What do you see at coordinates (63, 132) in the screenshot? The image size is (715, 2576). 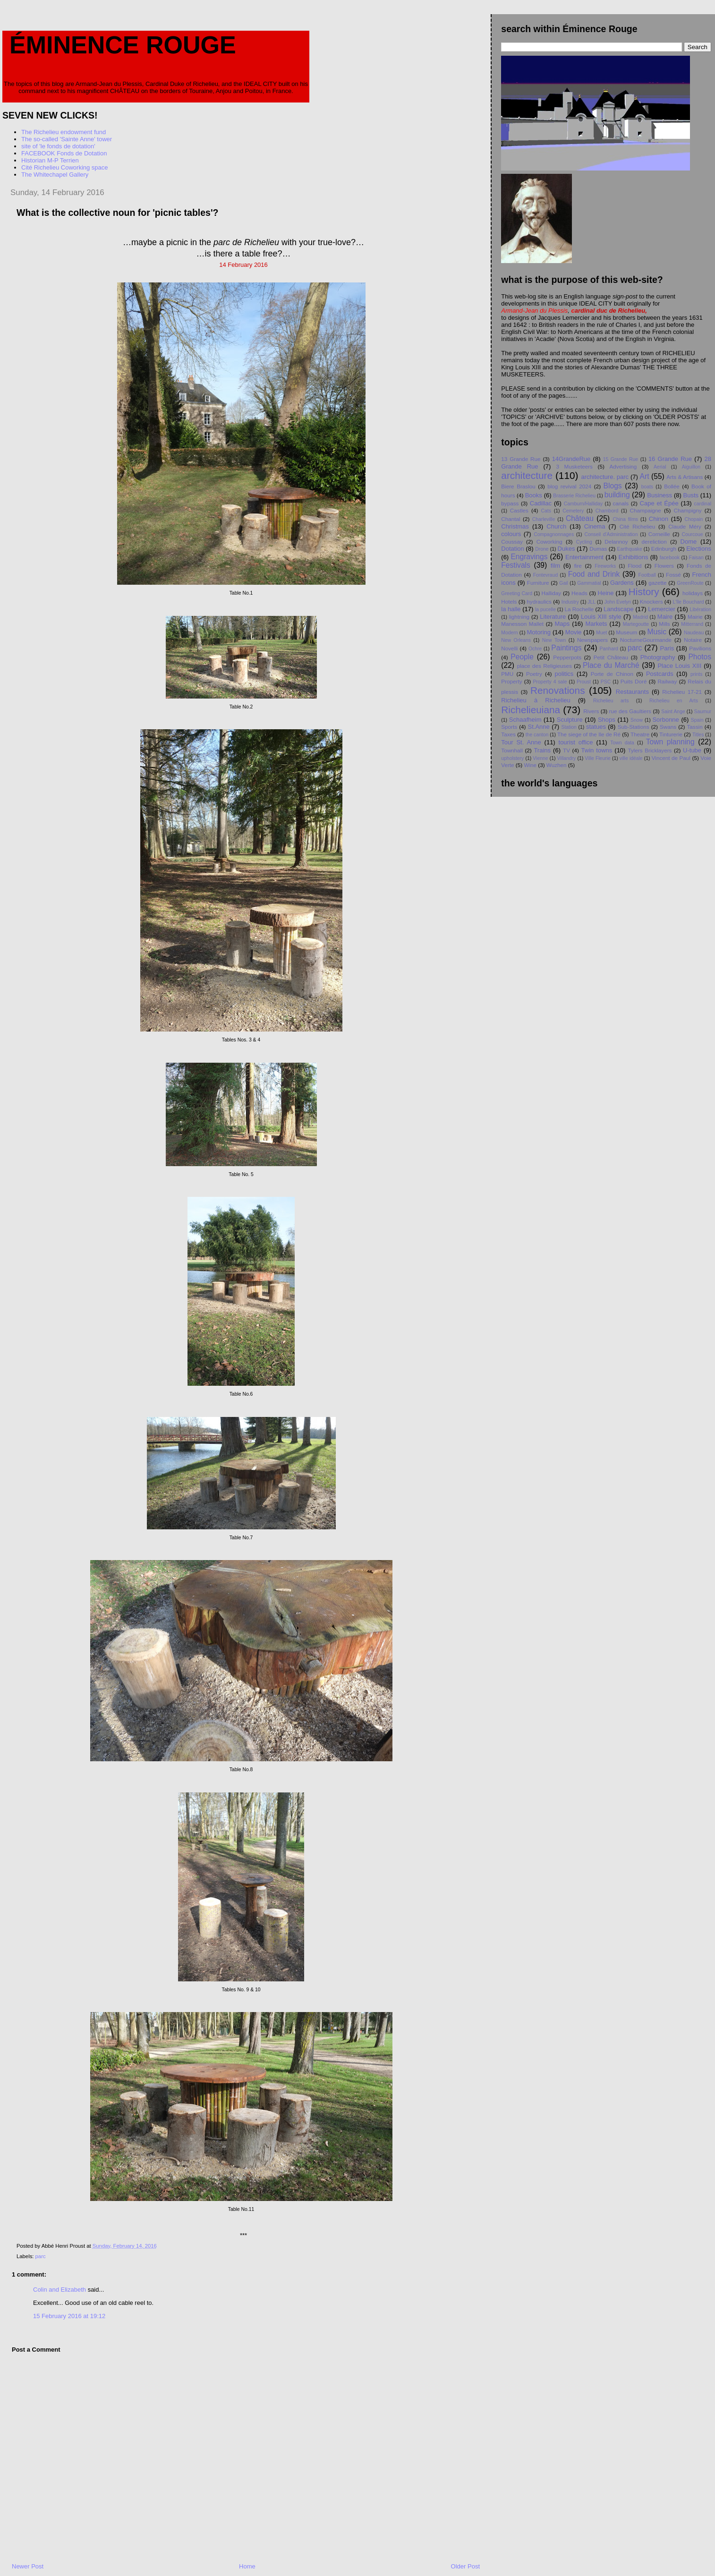 I see `The Richelieu endowment fund` at bounding box center [63, 132].